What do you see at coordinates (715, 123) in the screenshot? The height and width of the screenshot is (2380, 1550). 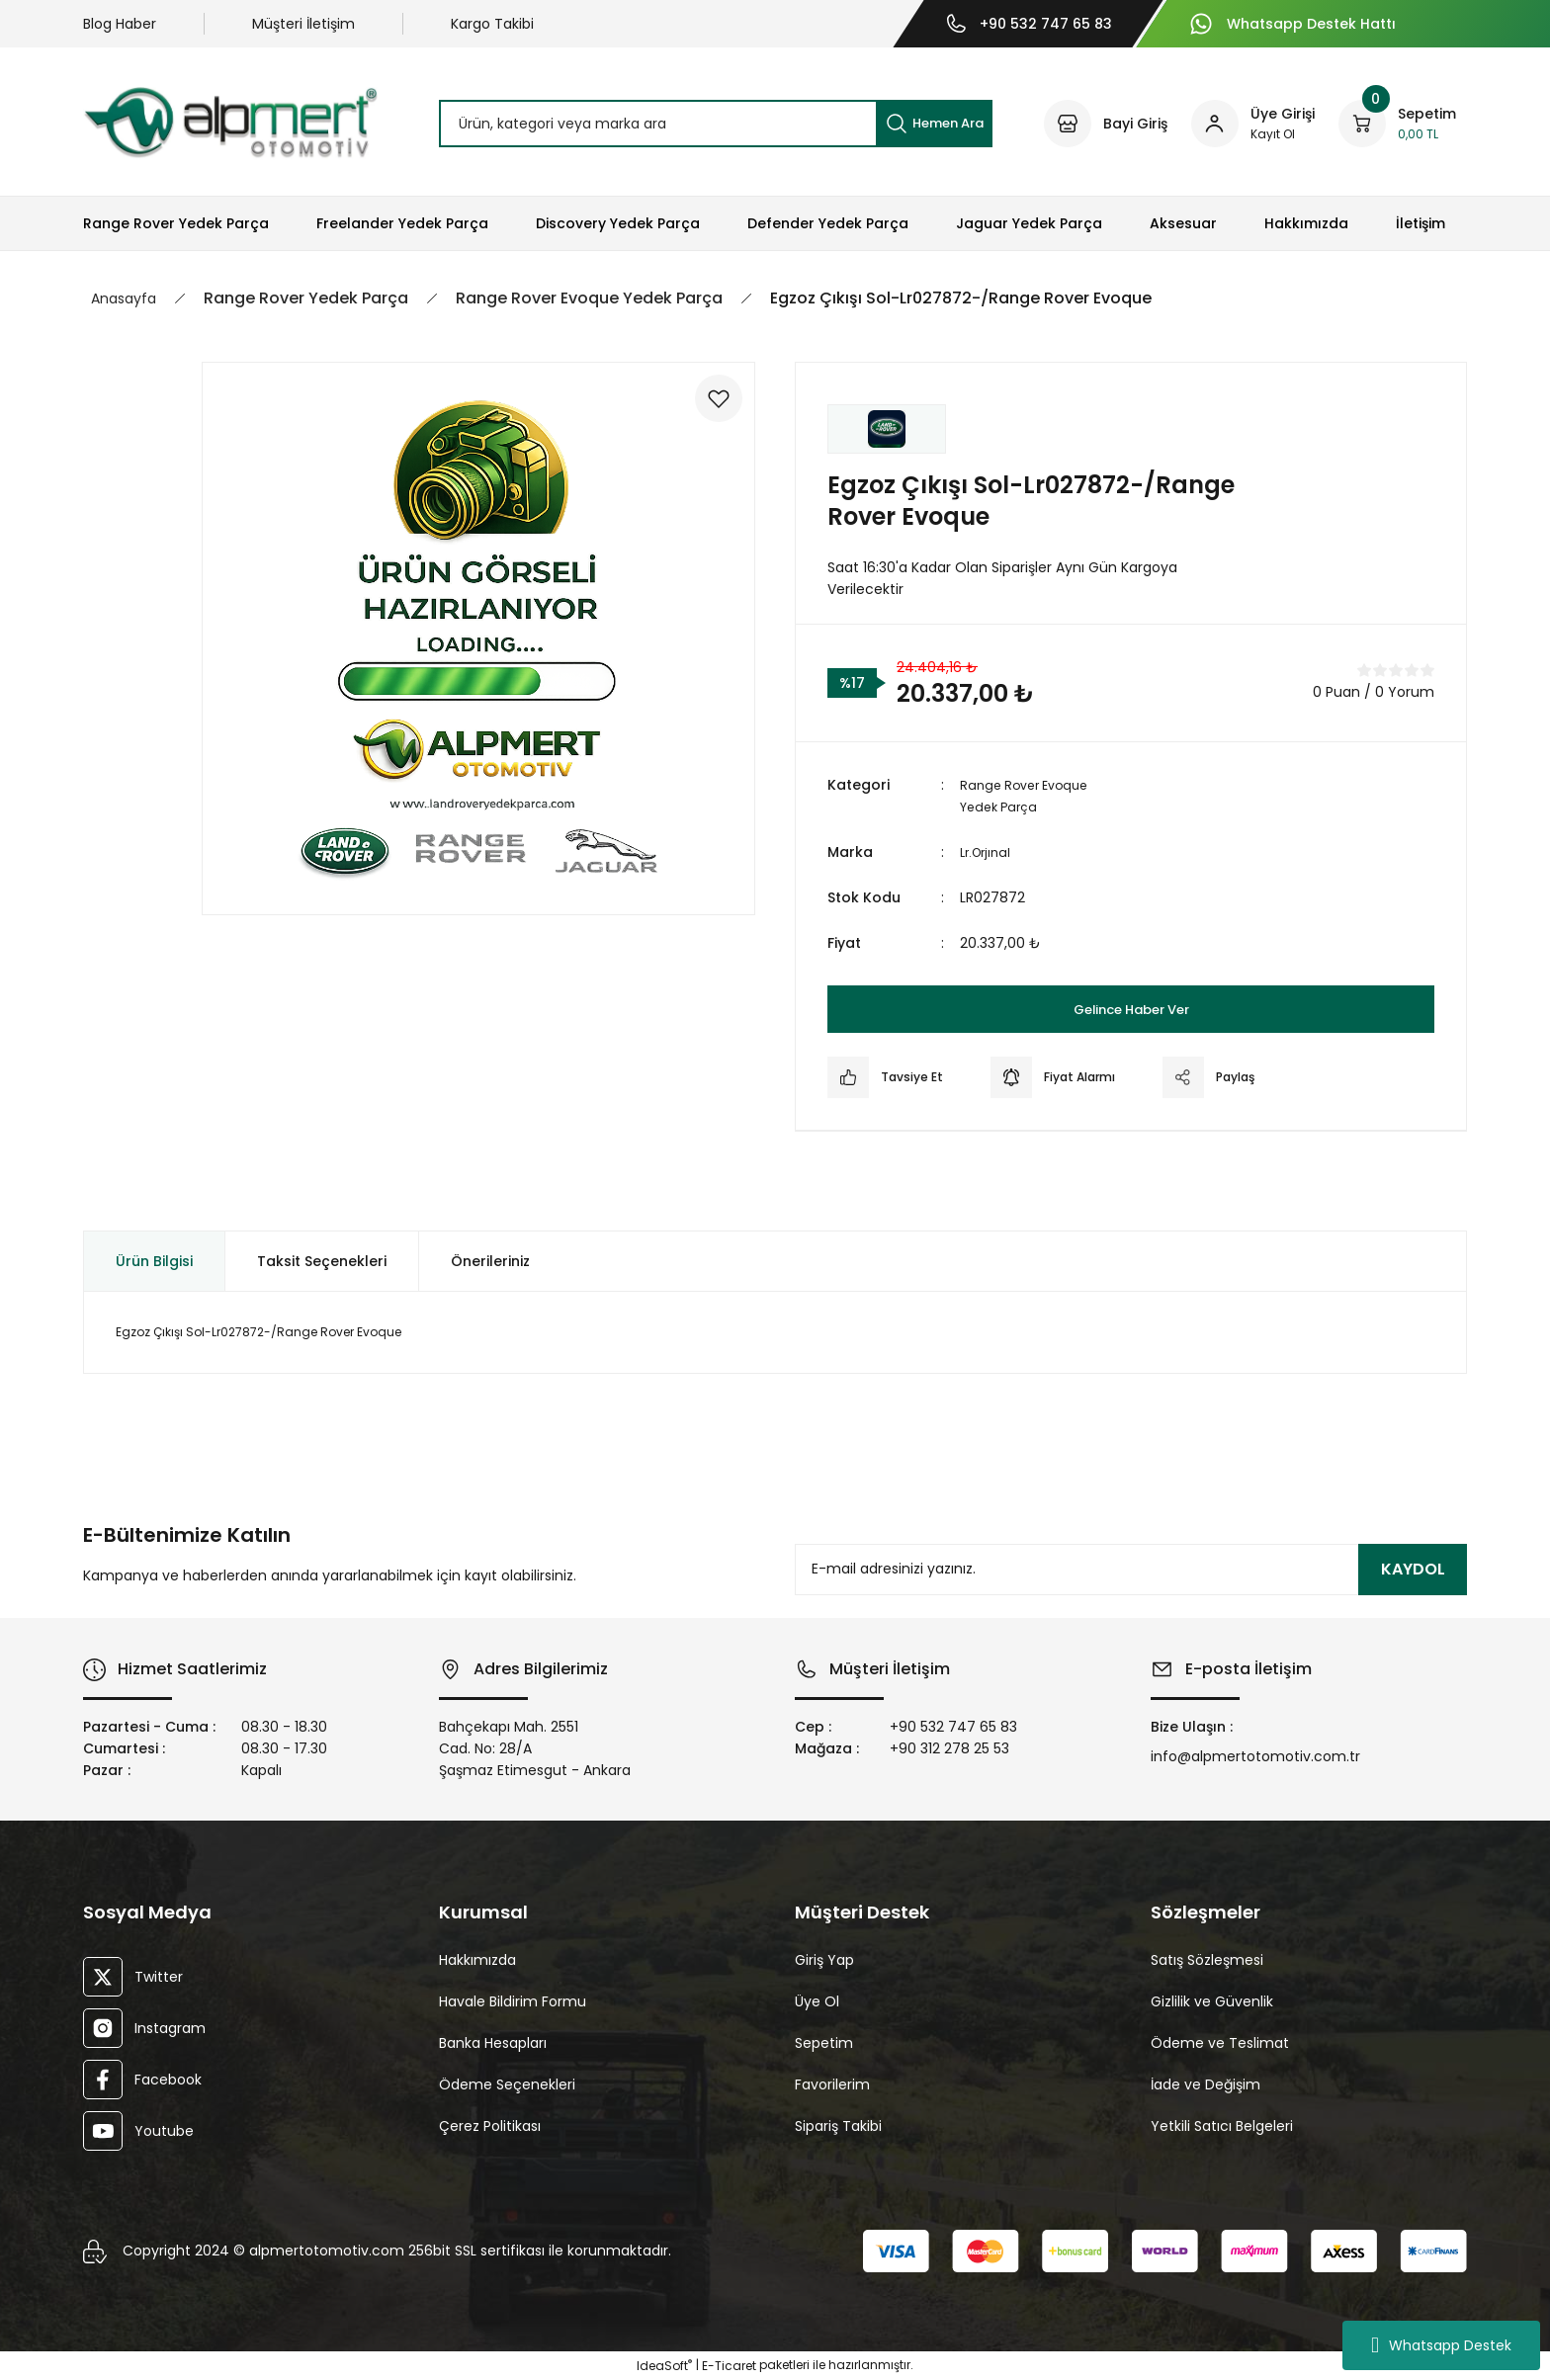 I see `[Search]` at bounding box center [715, 123].